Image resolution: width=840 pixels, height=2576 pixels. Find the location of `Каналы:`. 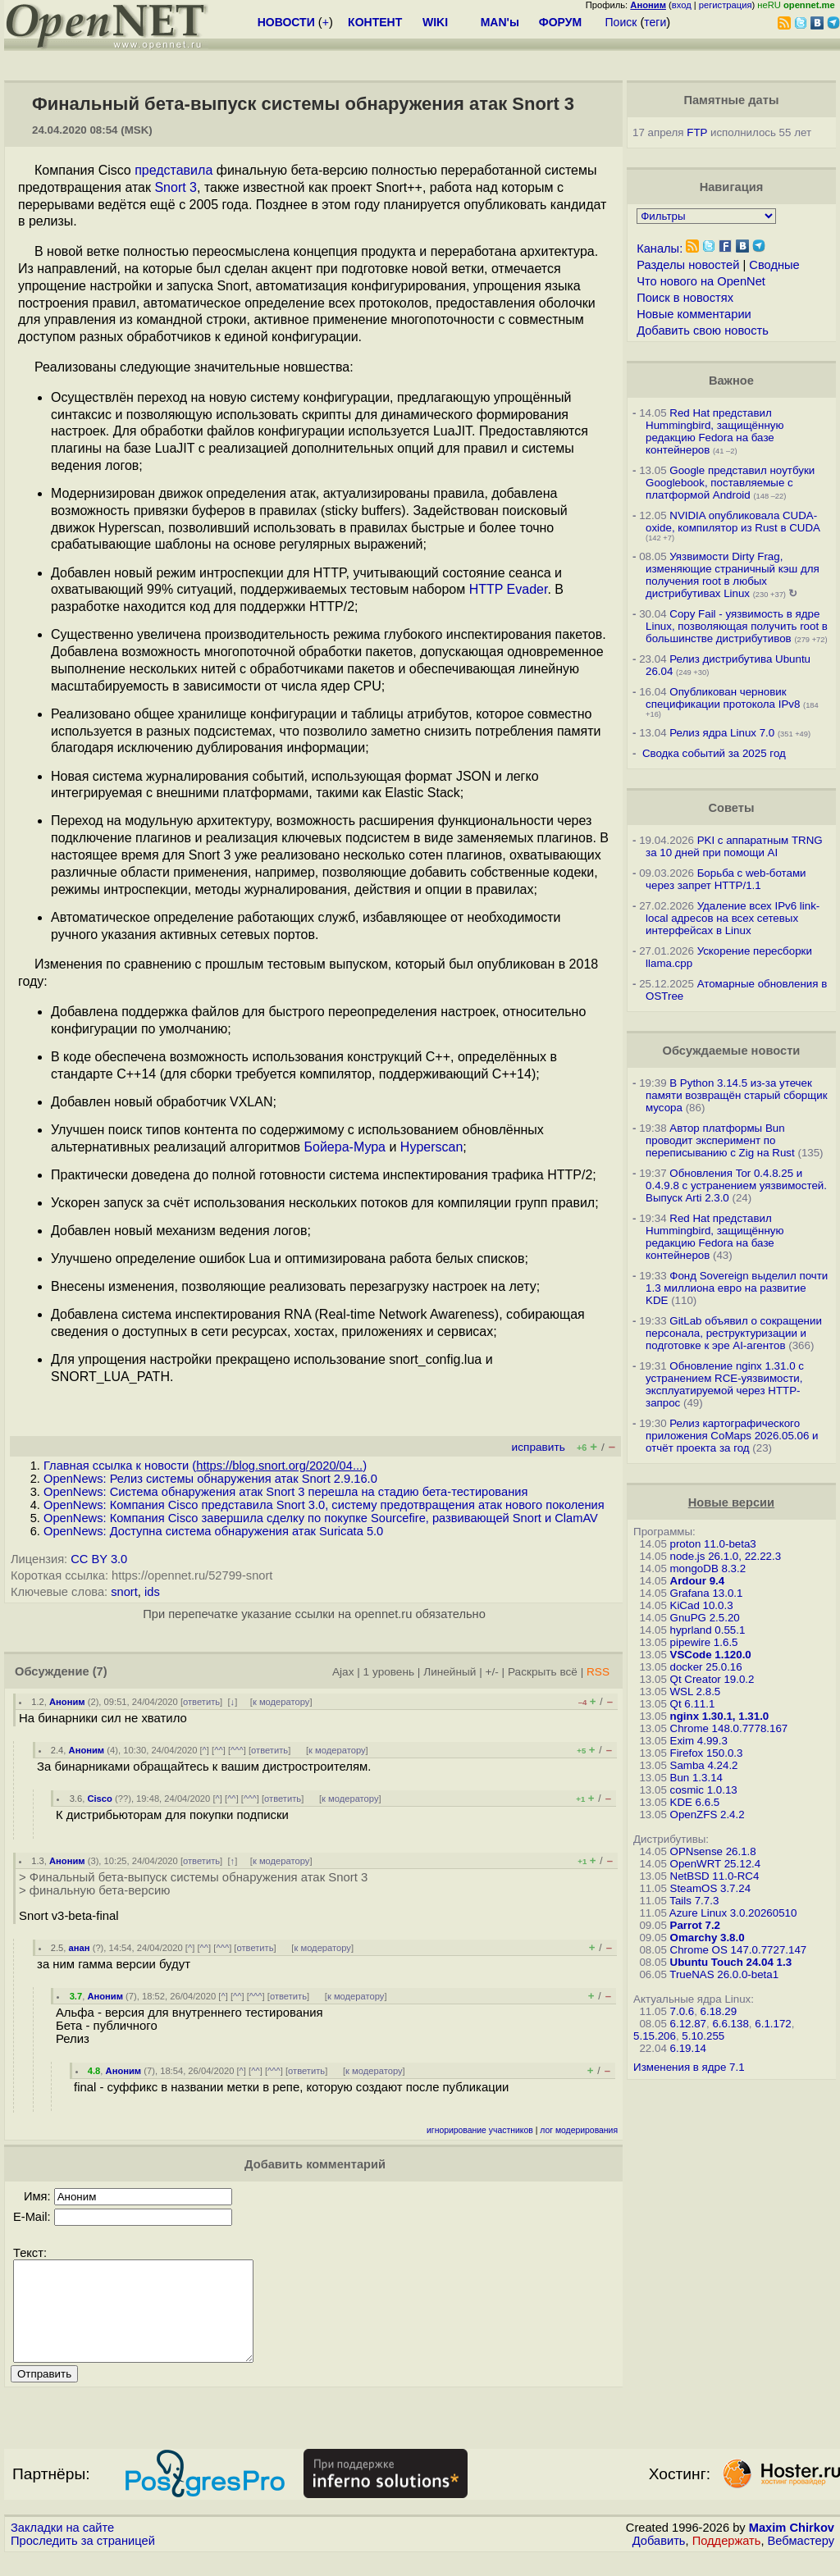

Каналы: is located at coordinates (659, 248).